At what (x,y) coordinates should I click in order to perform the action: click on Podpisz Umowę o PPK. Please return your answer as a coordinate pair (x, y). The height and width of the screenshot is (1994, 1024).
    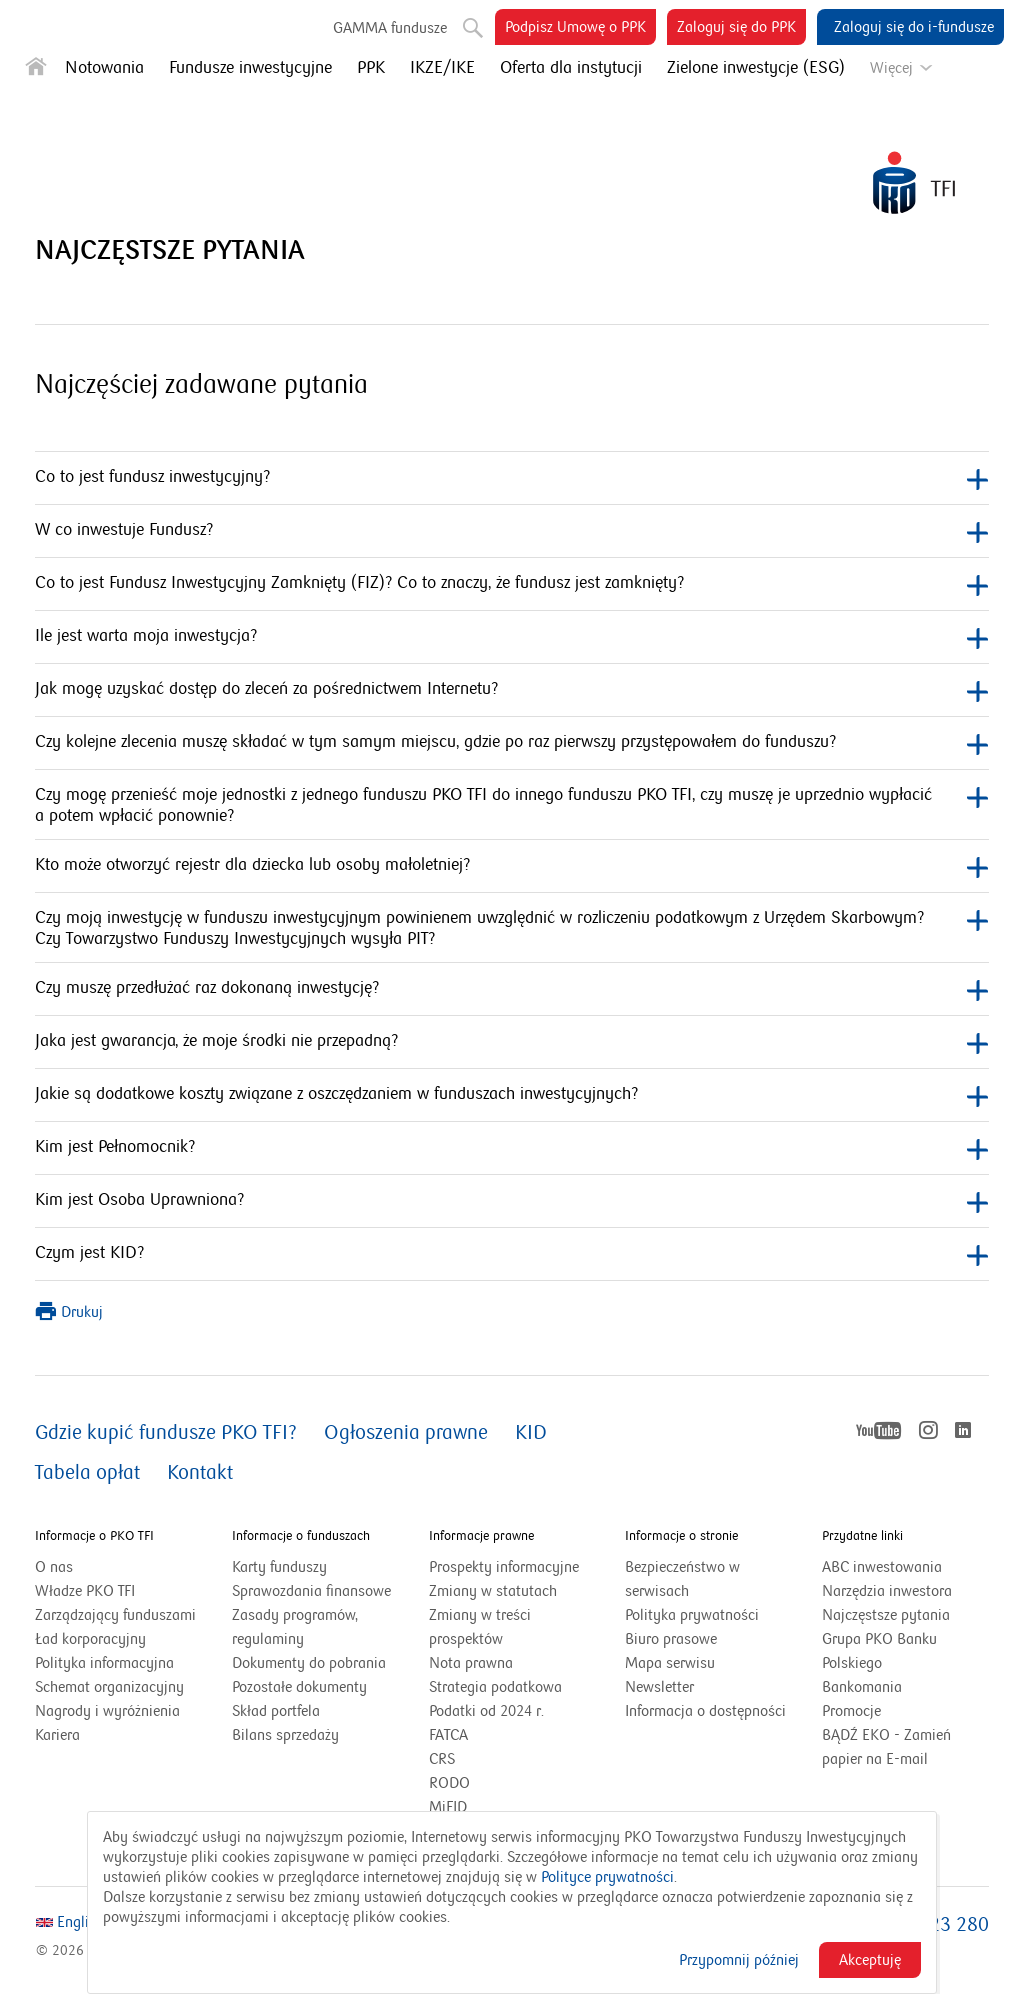
    Looking at the image, I should click on (580, 30).